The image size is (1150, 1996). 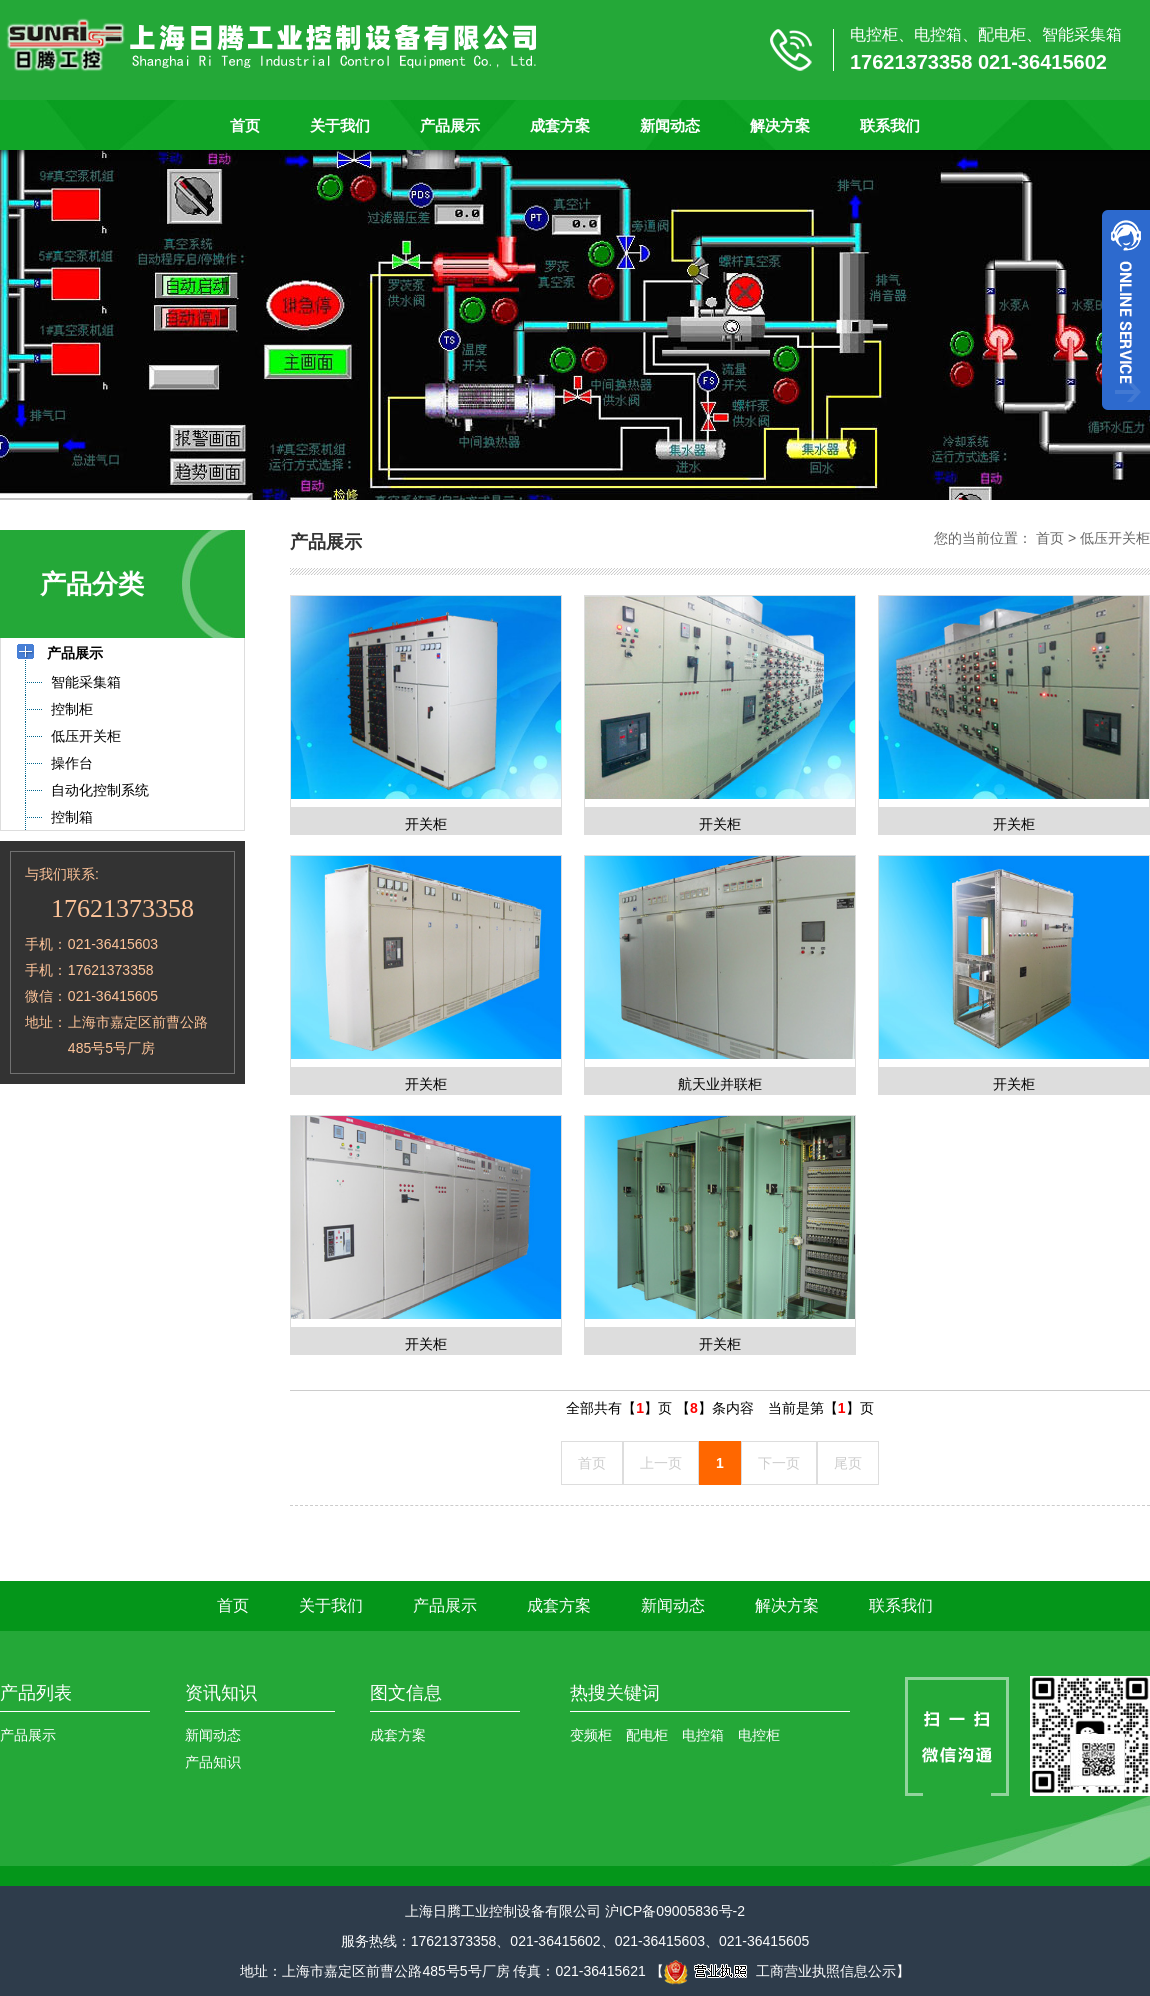 What do you see at coordinates (675, 1911) in the screenshot?
I see `沪ICP备09005836号-2` at bounding box center [675, 1911].